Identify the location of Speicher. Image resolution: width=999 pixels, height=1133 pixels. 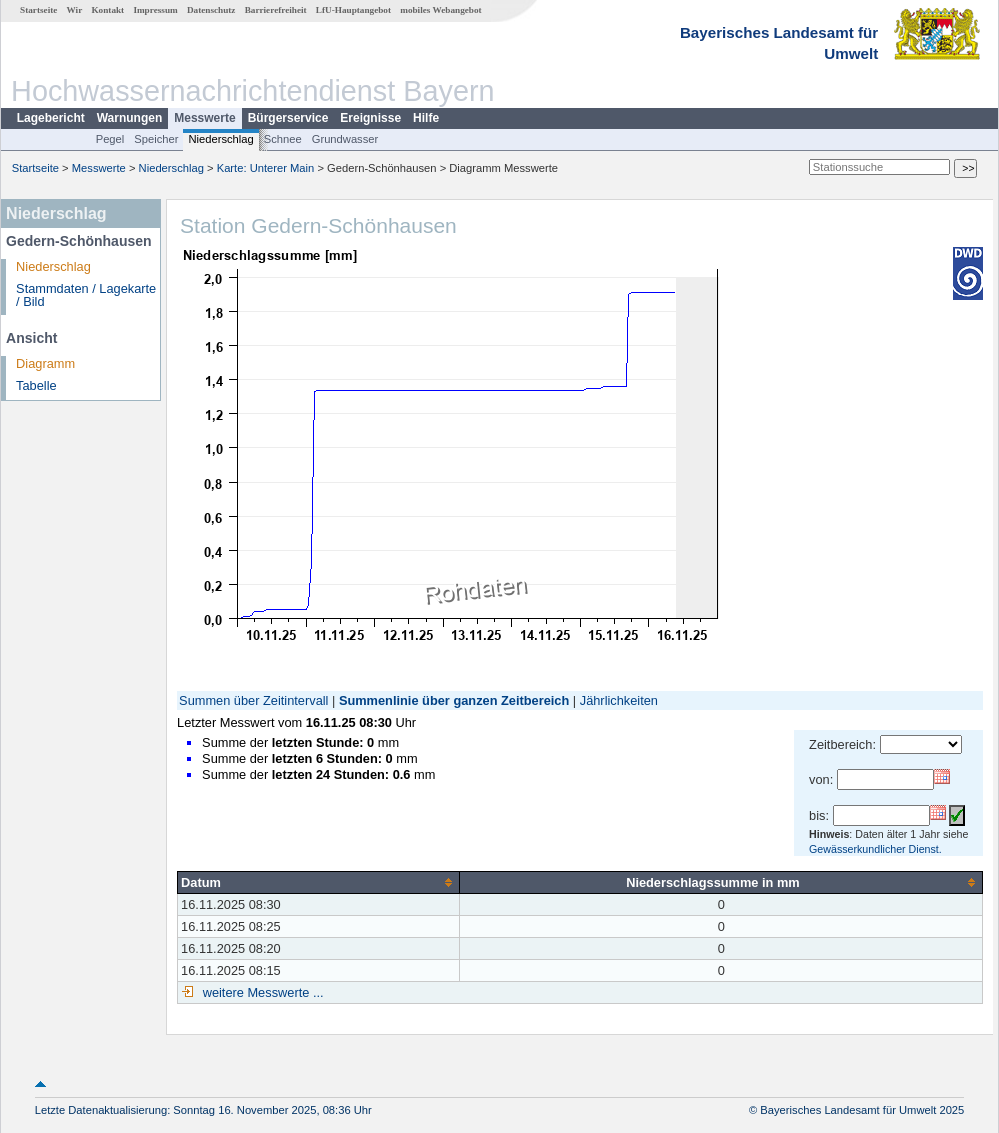
(156, 139).